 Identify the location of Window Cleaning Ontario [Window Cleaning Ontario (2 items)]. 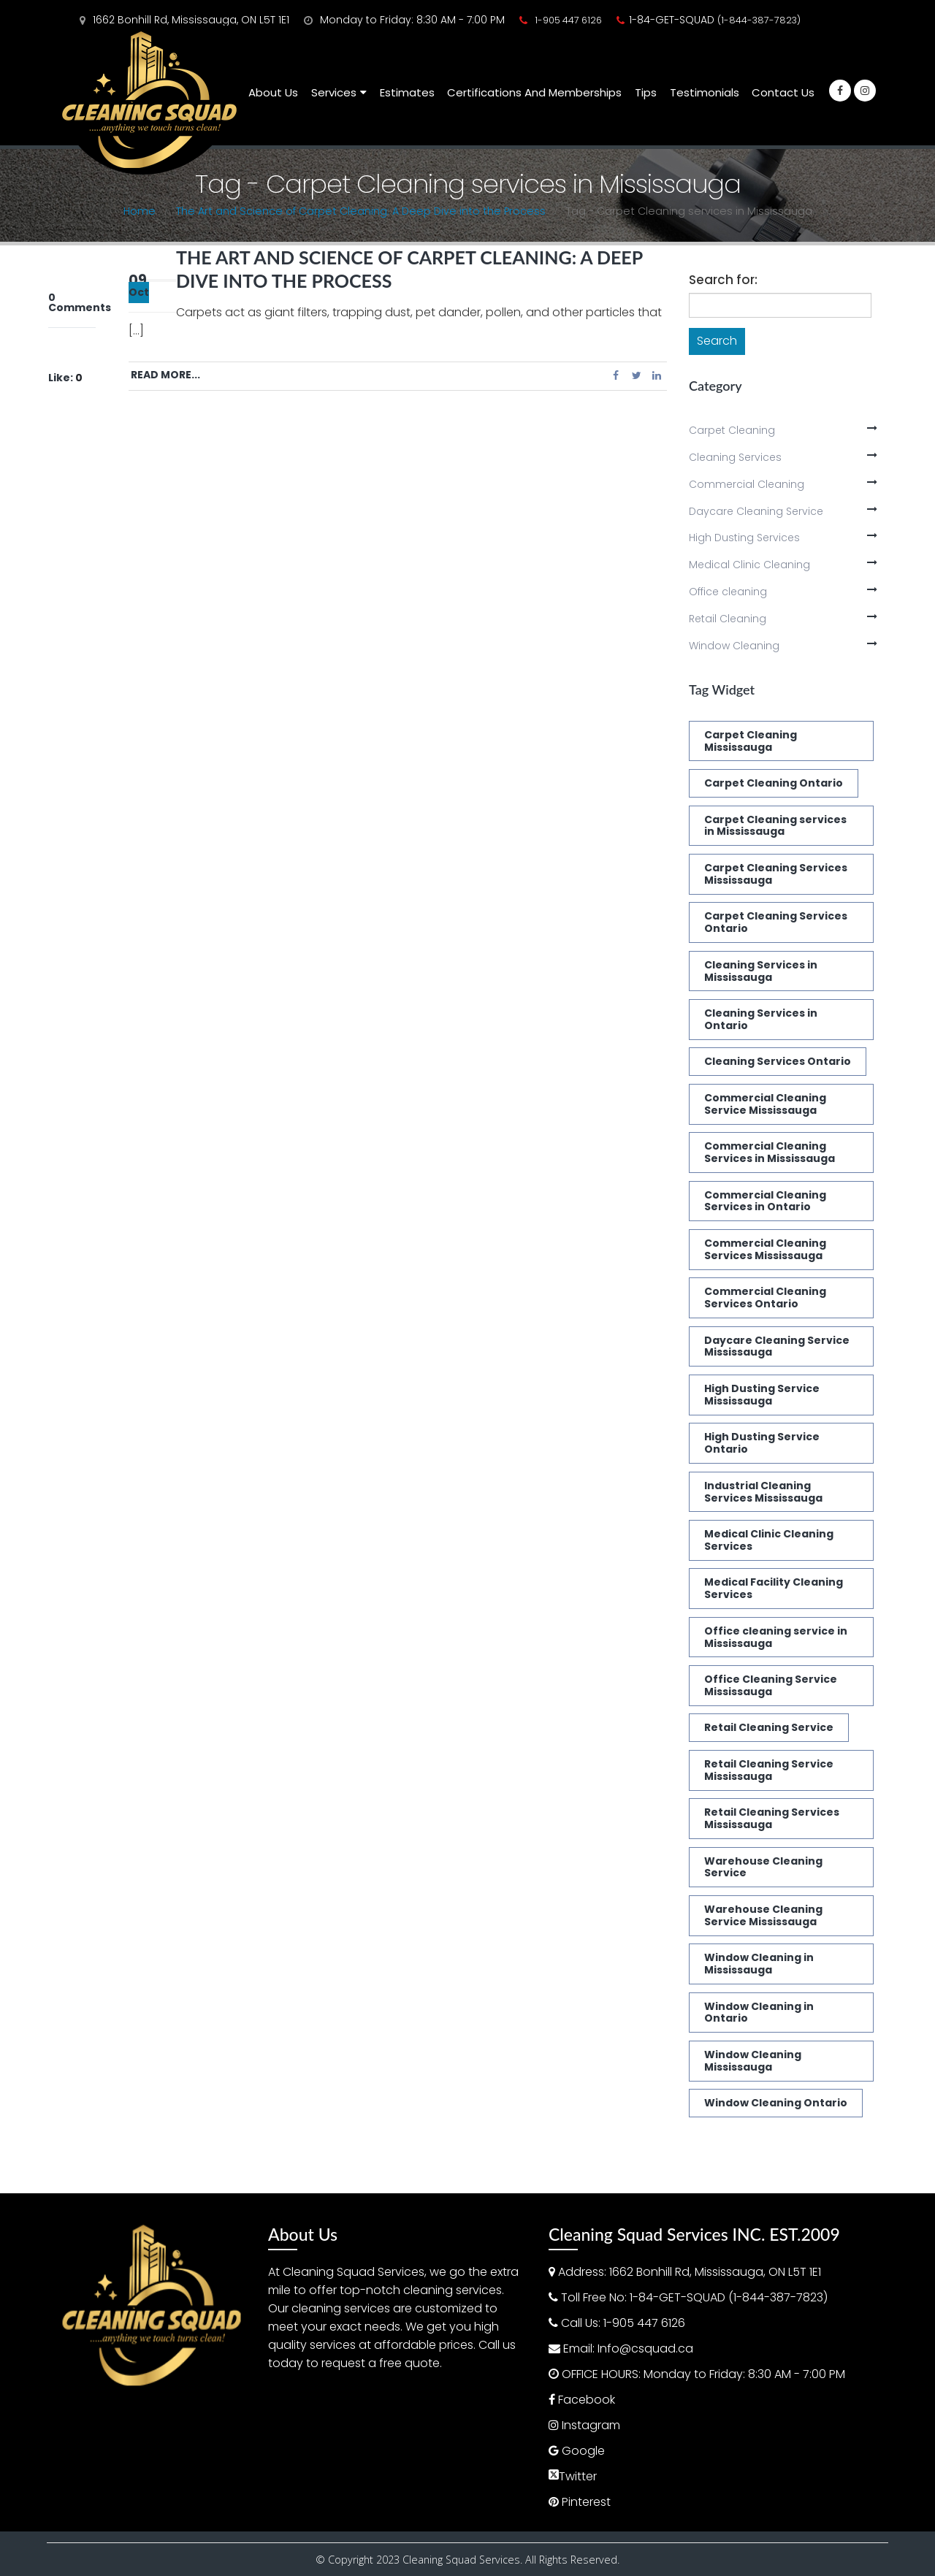
(775, 2102).